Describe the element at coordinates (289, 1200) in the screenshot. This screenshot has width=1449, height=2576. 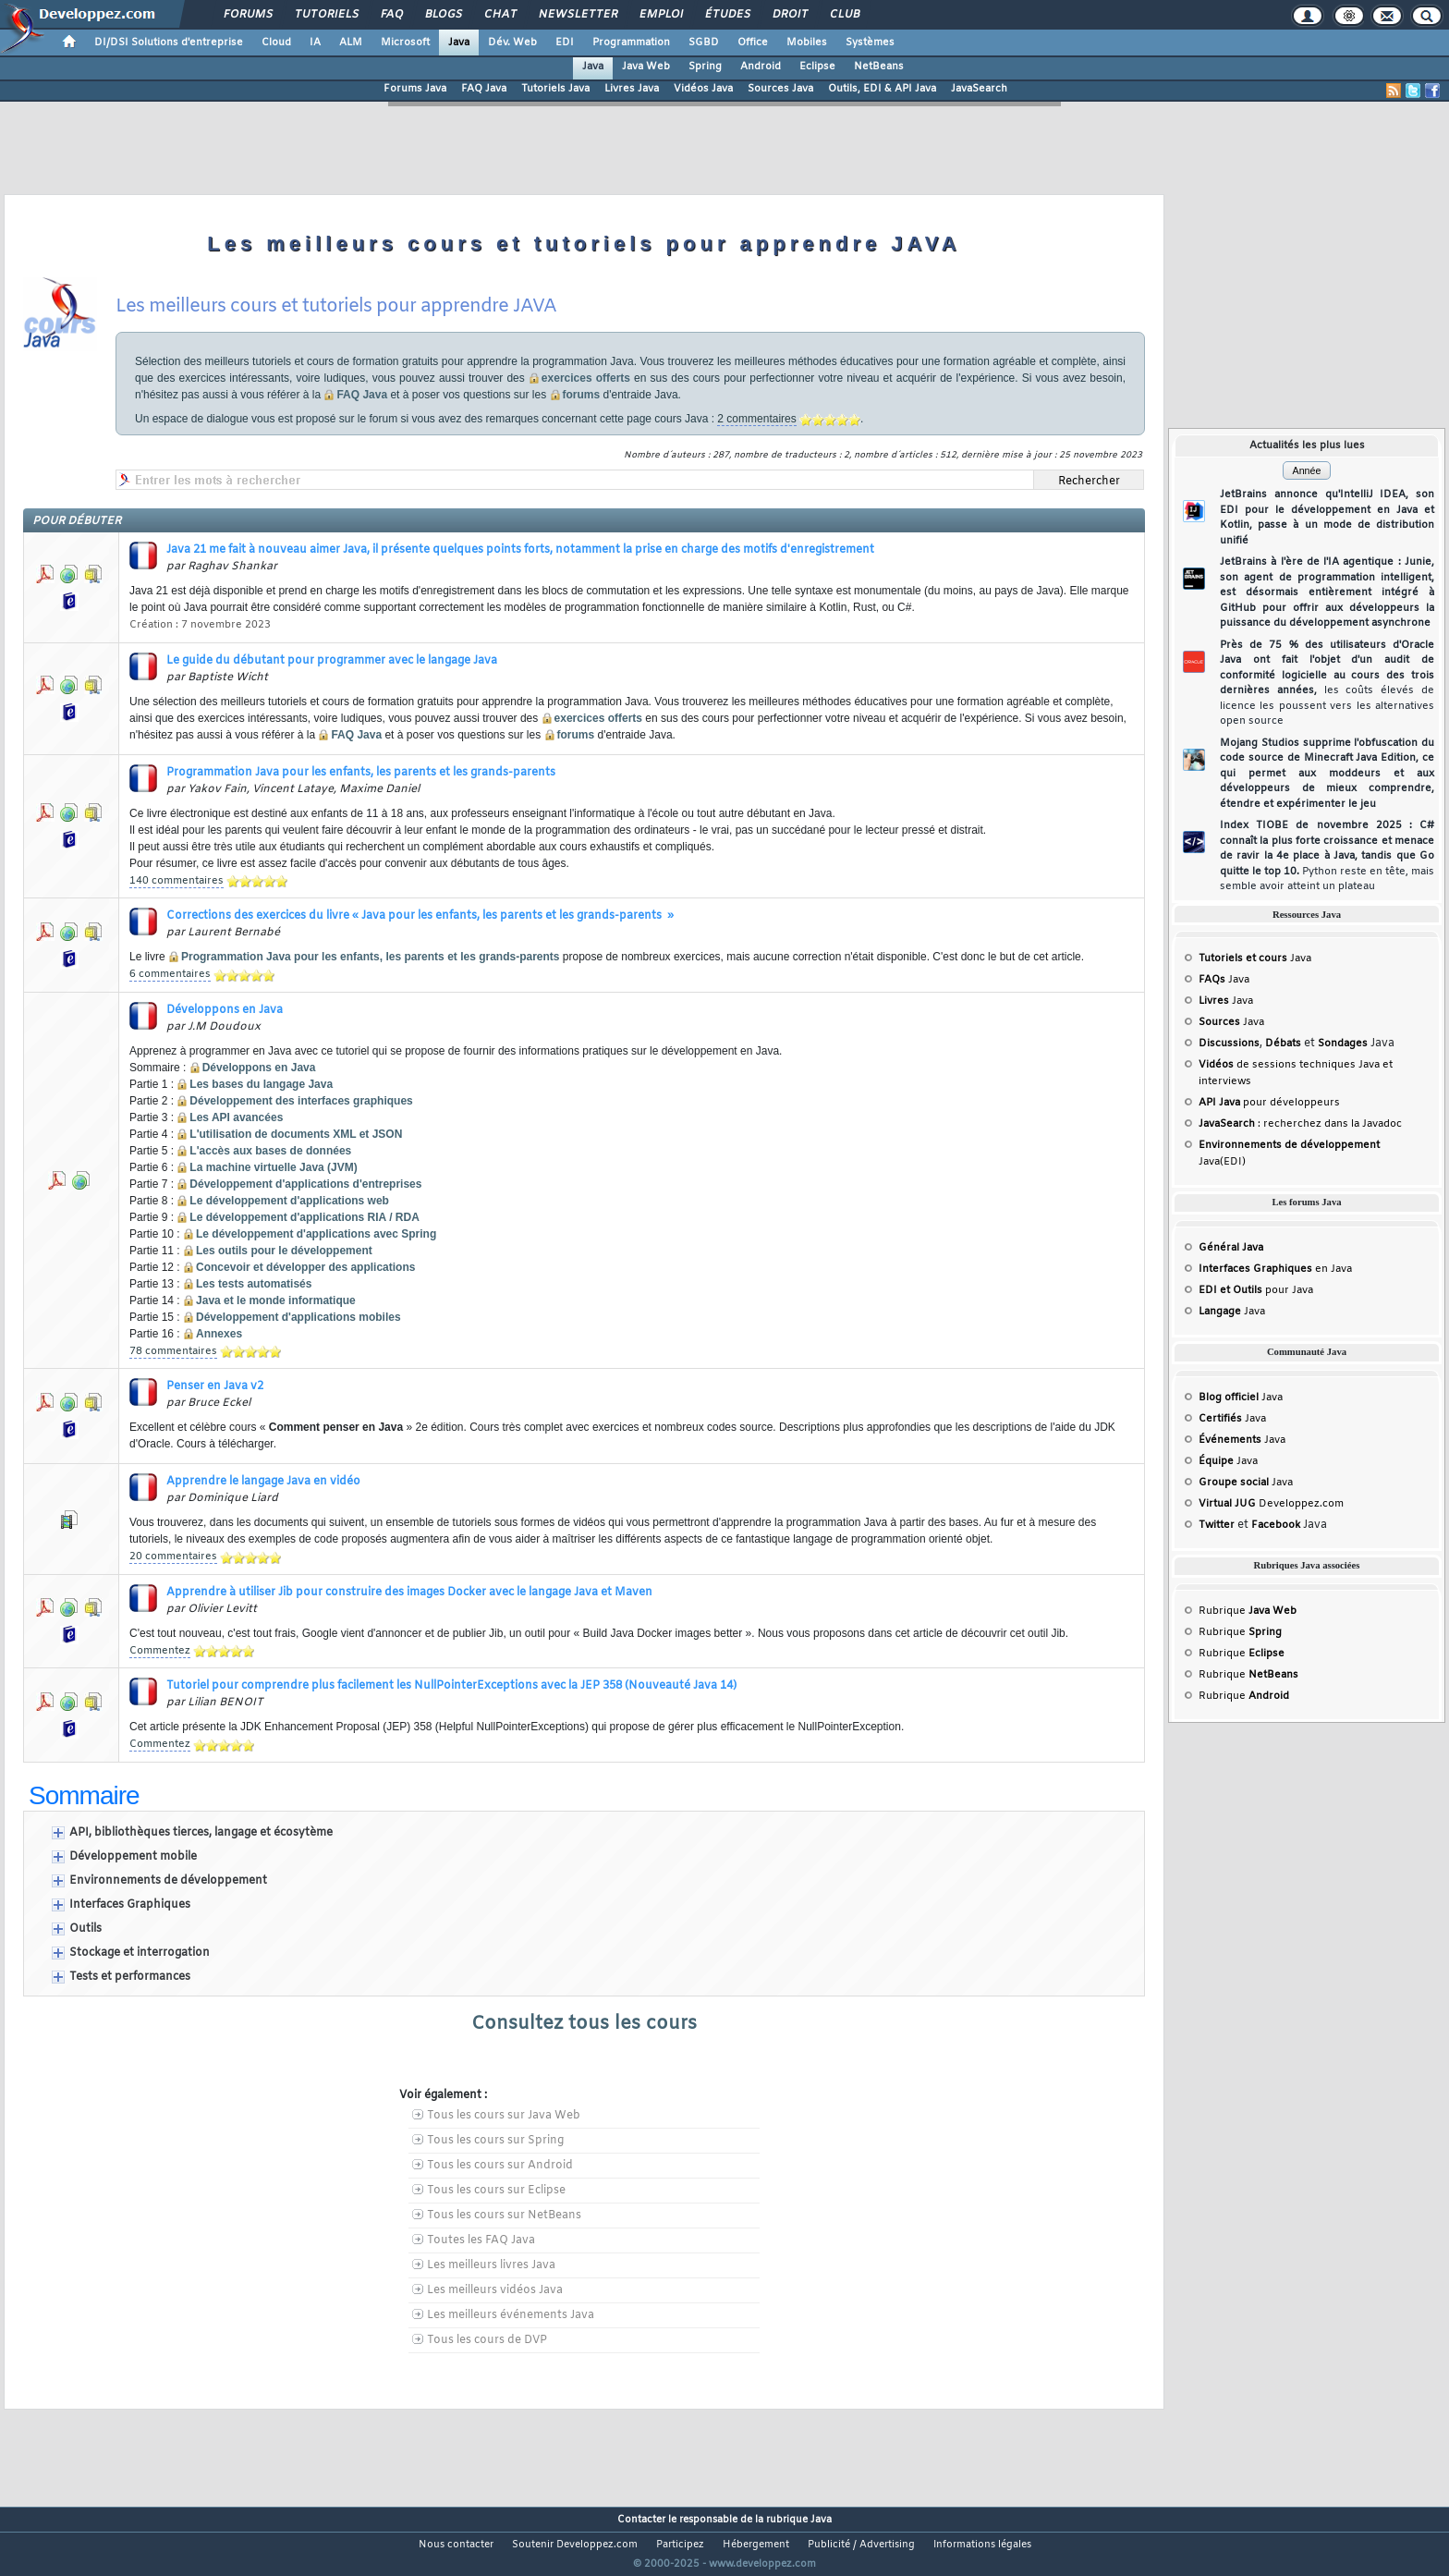
I see `Le développement d'applications web` at that location.